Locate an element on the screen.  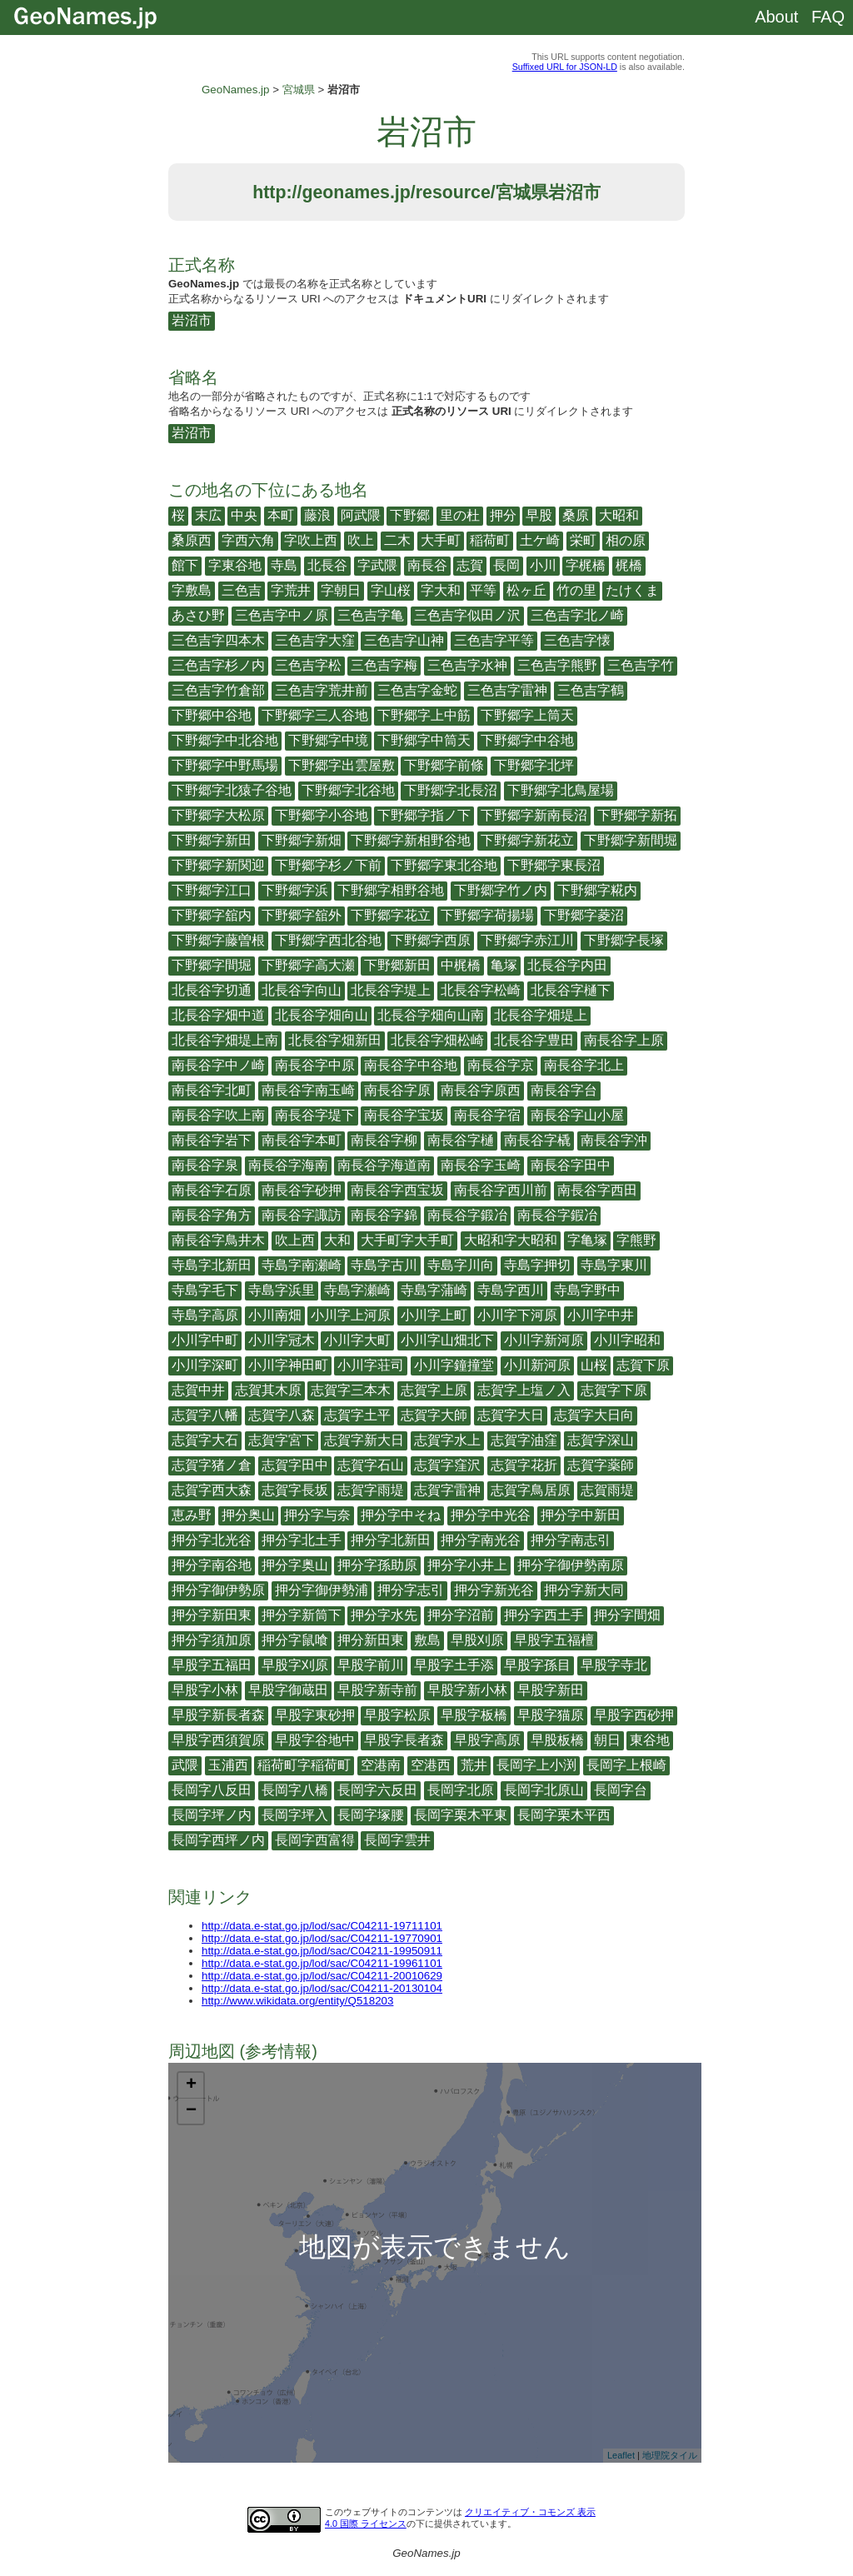
竹の里 is located at coordinates (576, 590).